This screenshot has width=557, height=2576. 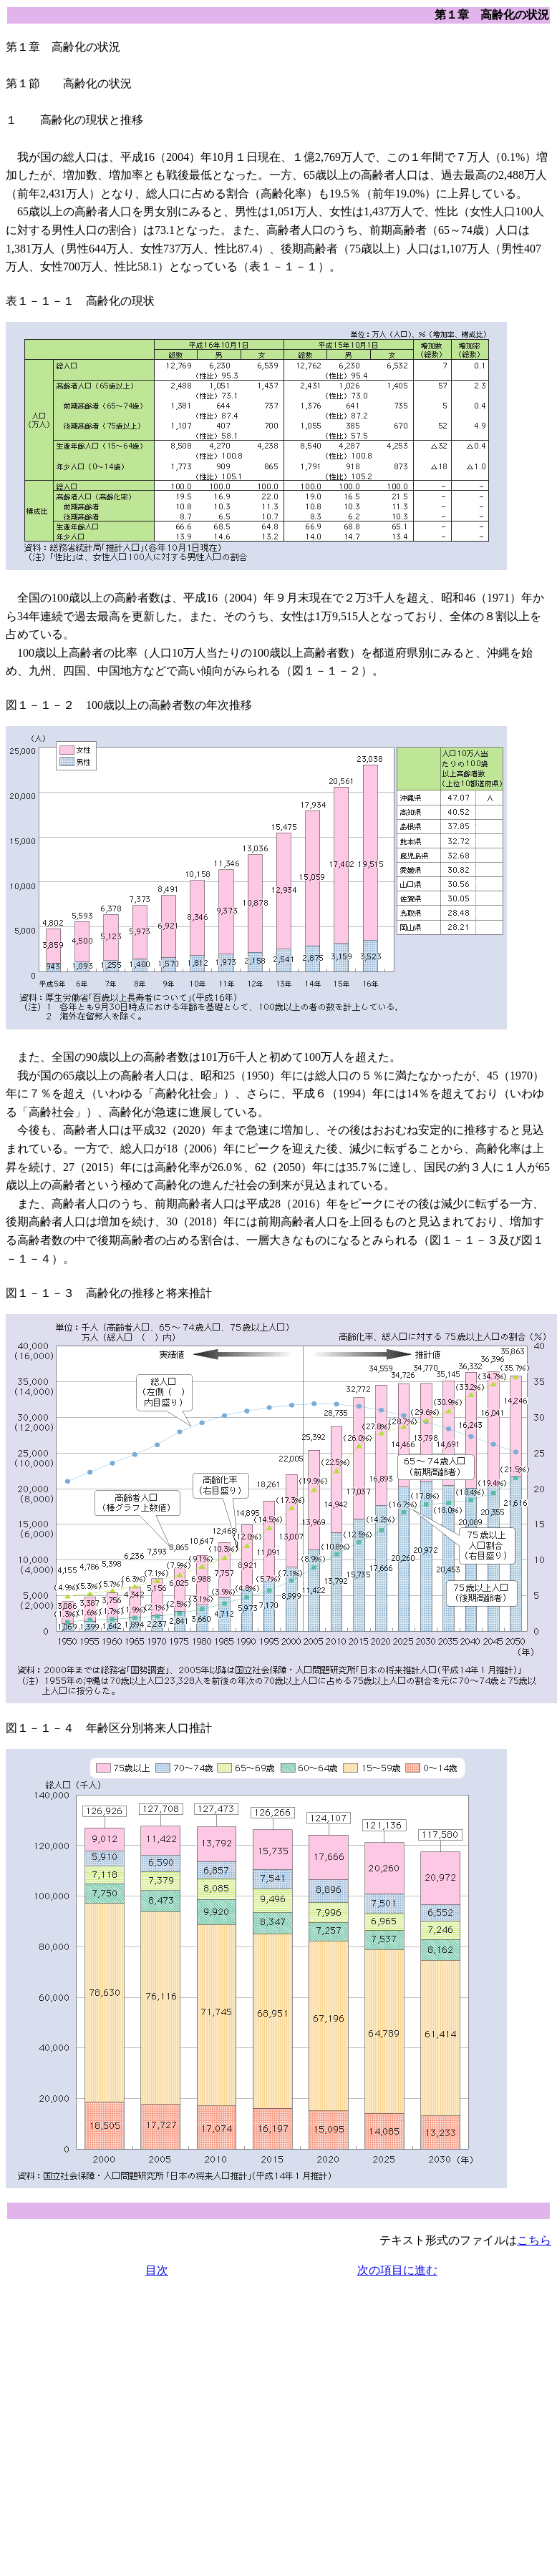 What do you see at coordinates (534, 2240) in the screenshot?
I see `こちら` at bounding box center [534, 2240].